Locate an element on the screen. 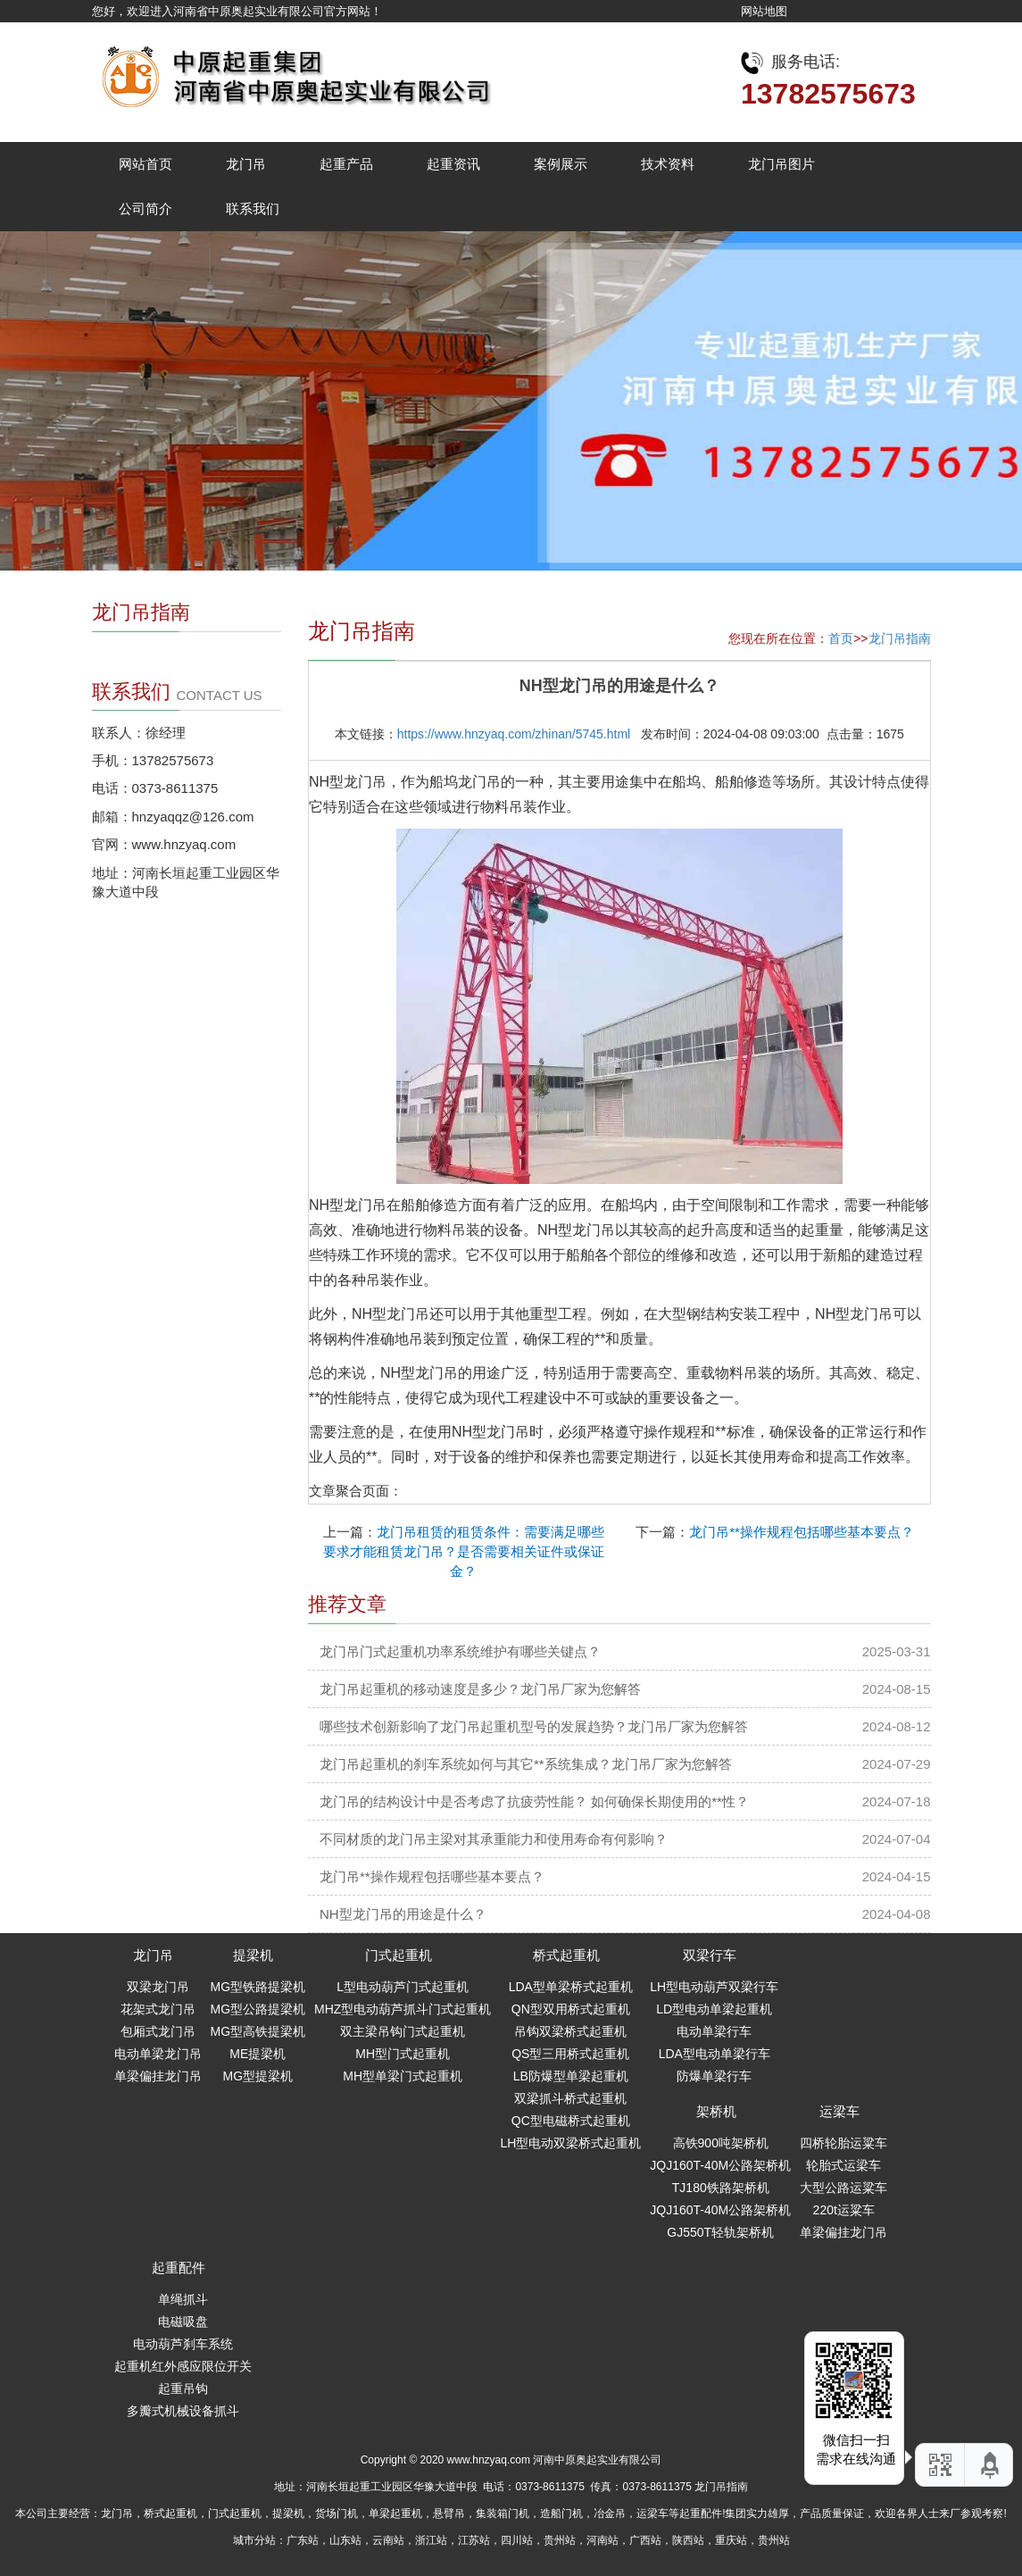 The image size is (1022, 2576). https://www.hnzyaq.com/zhinan/5745.html is located at coordinates (513, 734).